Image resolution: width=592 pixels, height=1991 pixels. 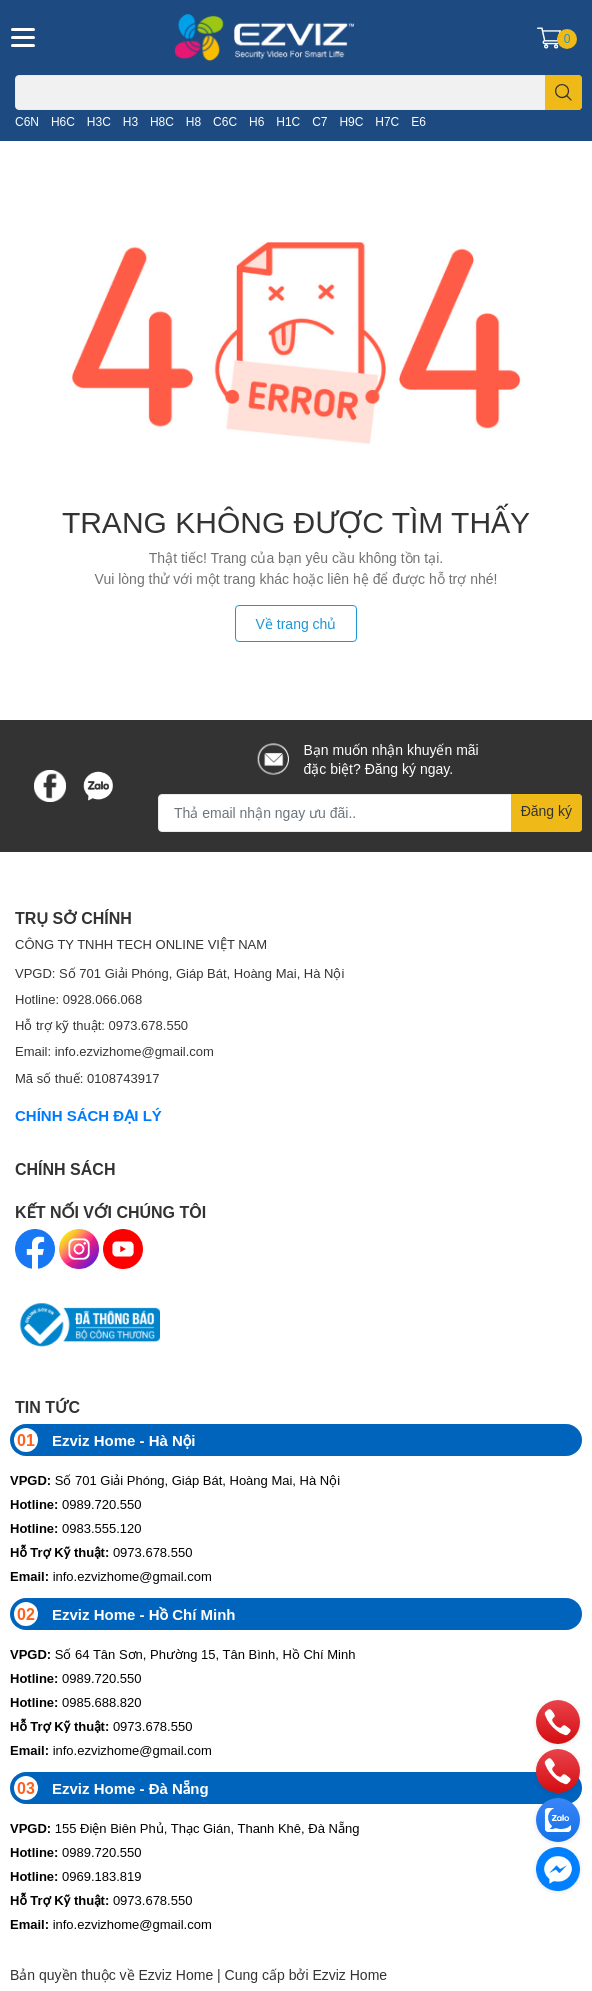 I want to click on H6, so click(x=256, y=121).